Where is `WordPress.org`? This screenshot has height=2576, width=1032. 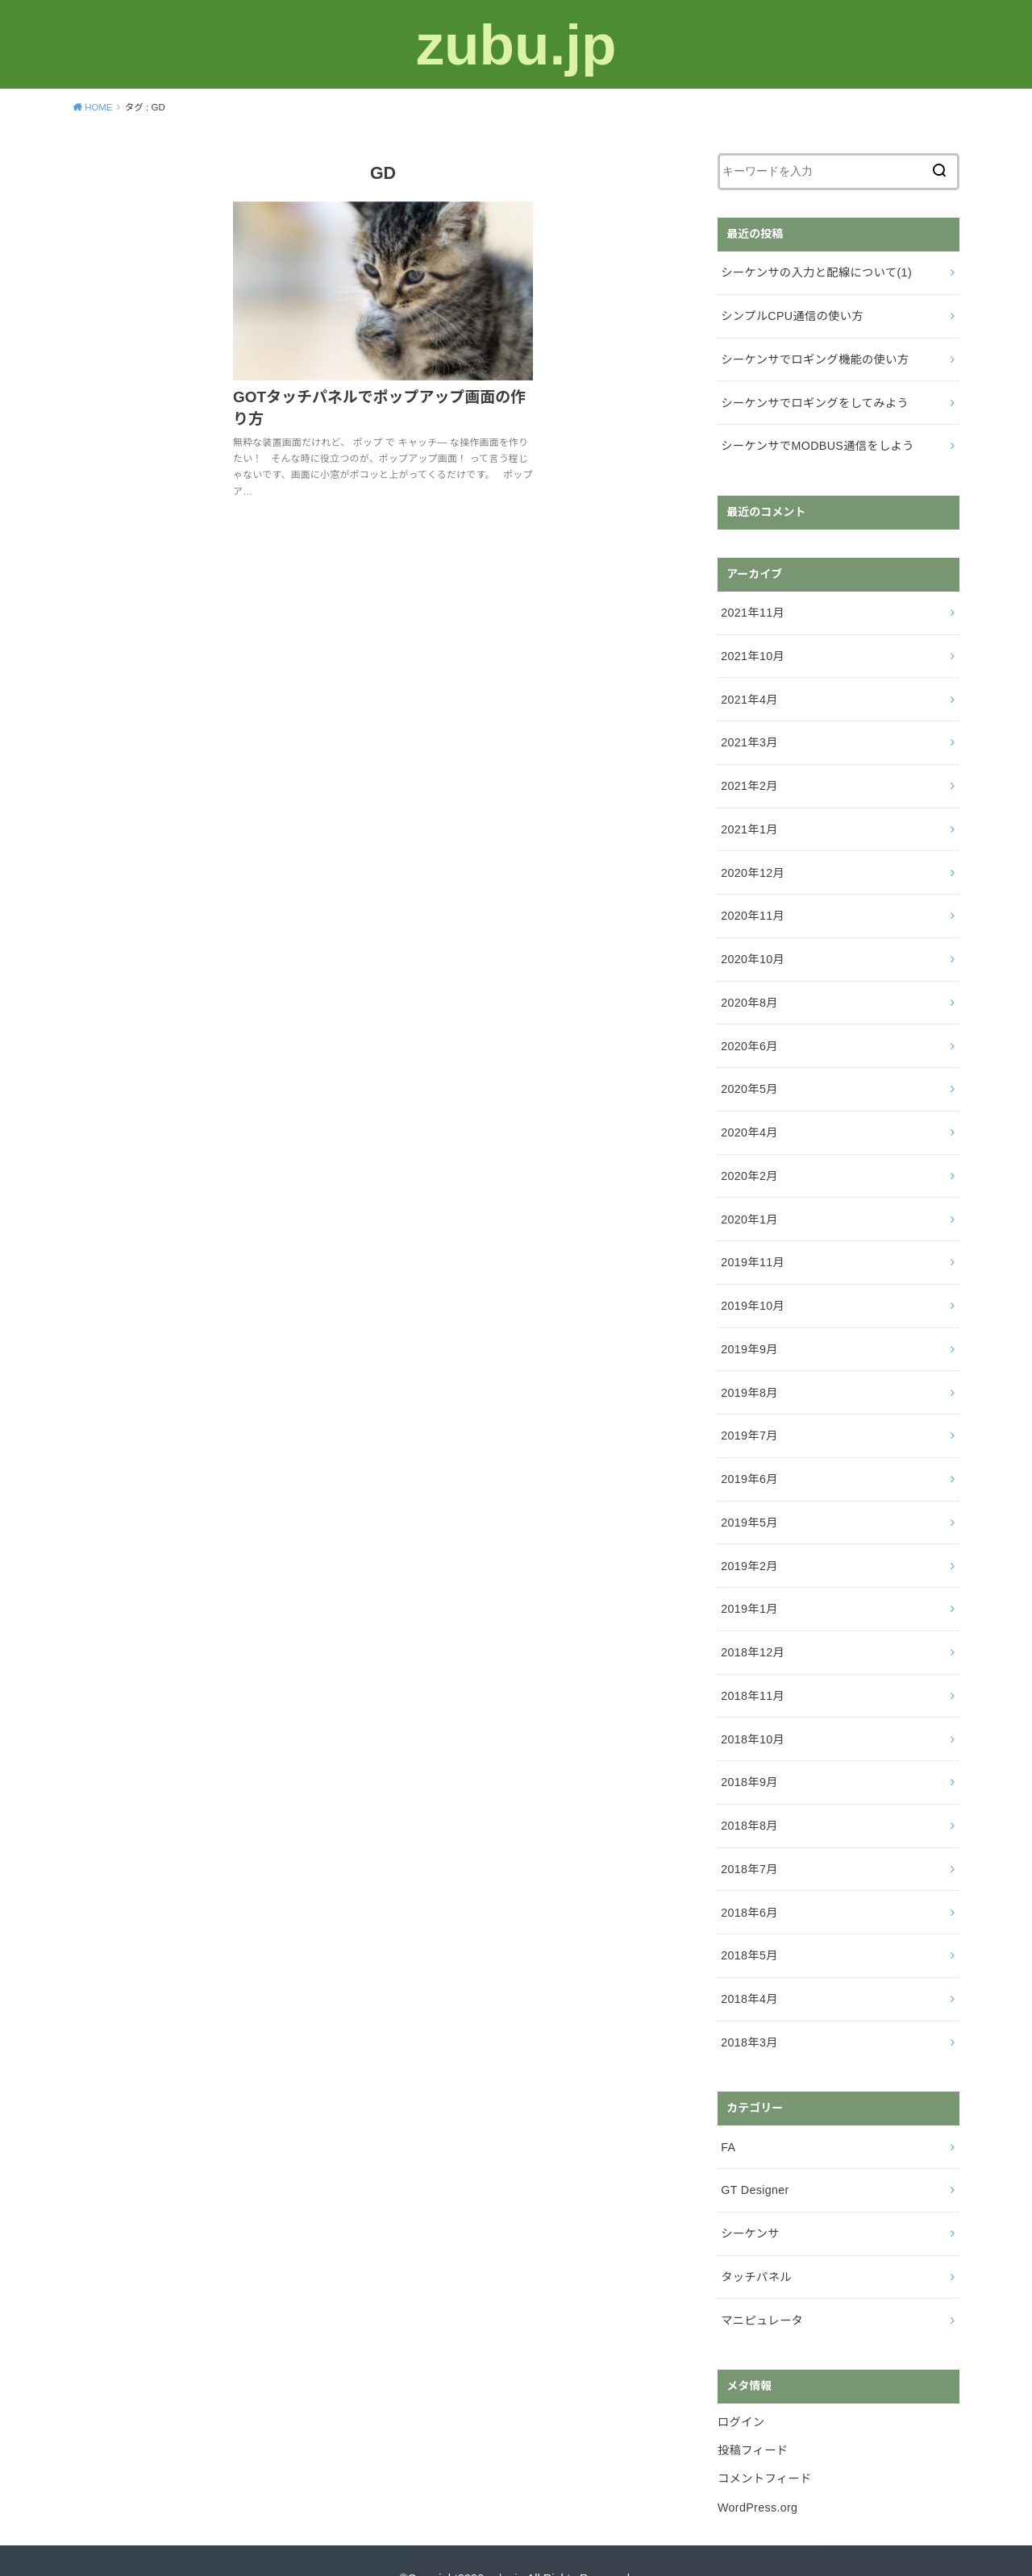
WordPress.org is located at coordinates (757, 2470).